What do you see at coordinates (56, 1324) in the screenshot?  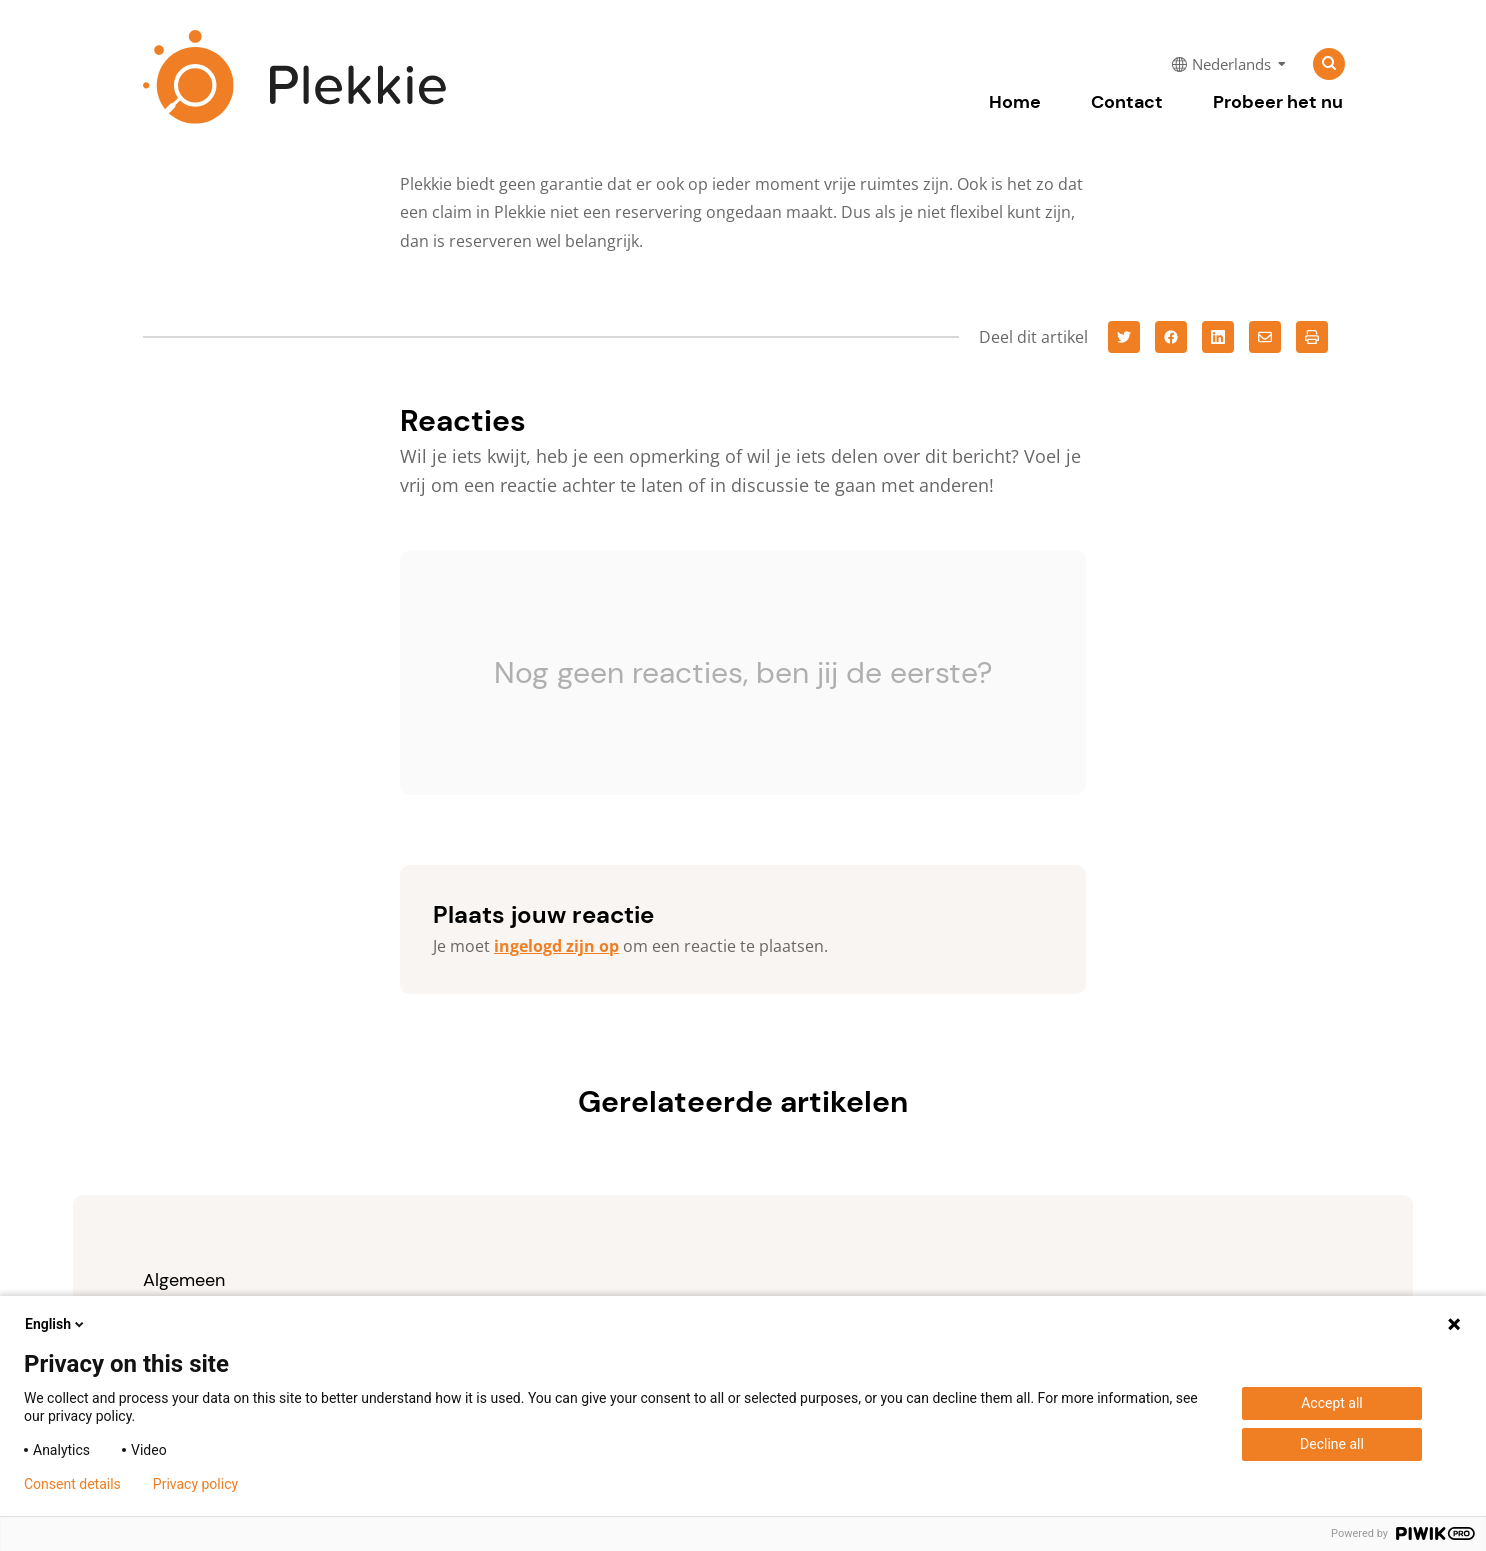 I see `English` at bounding box center [56, 1324].